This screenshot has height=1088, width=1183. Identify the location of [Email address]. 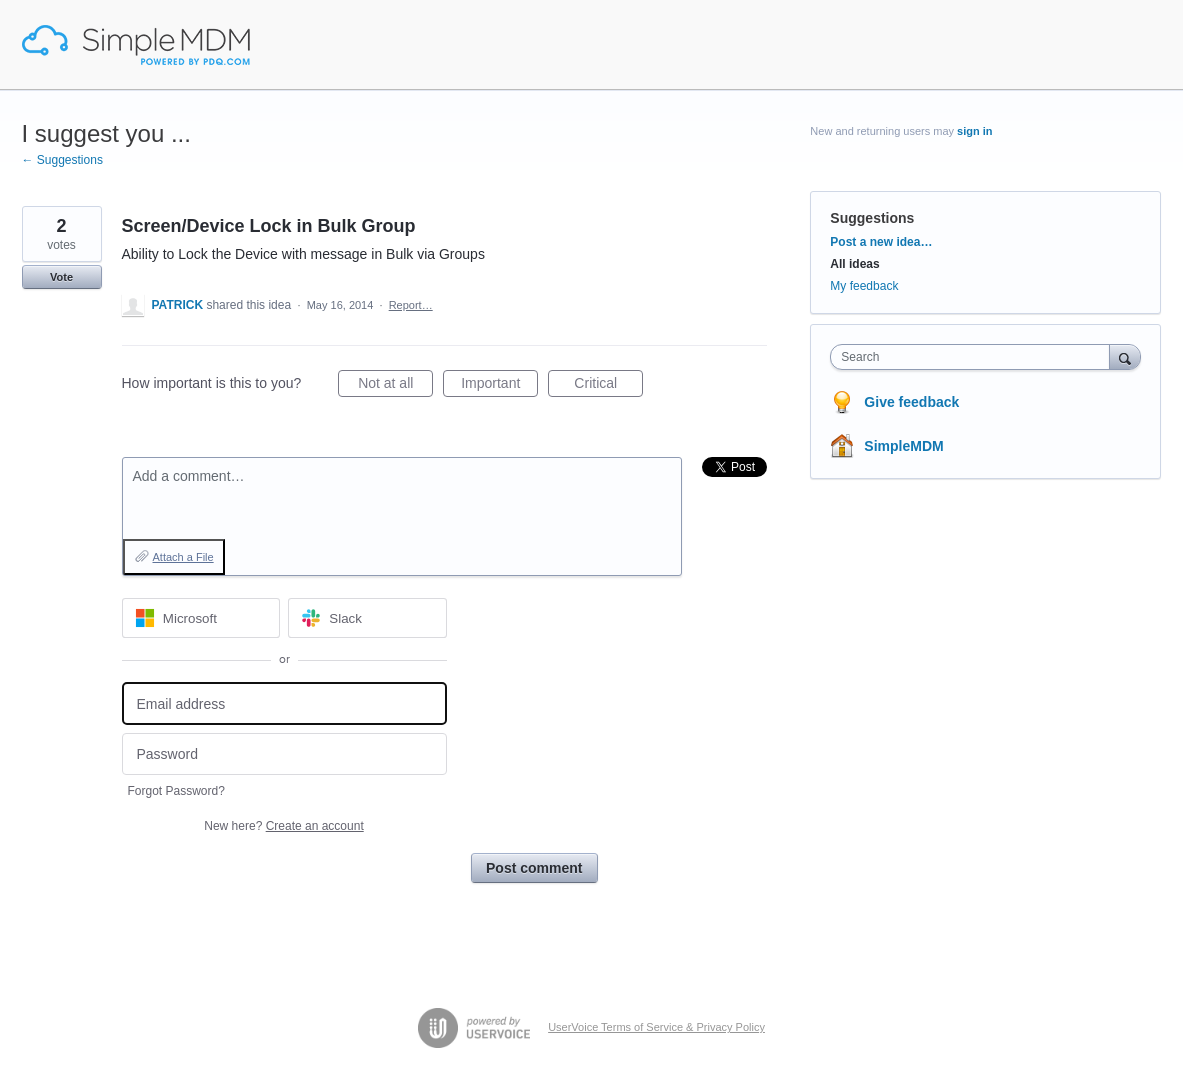
(284, 703).